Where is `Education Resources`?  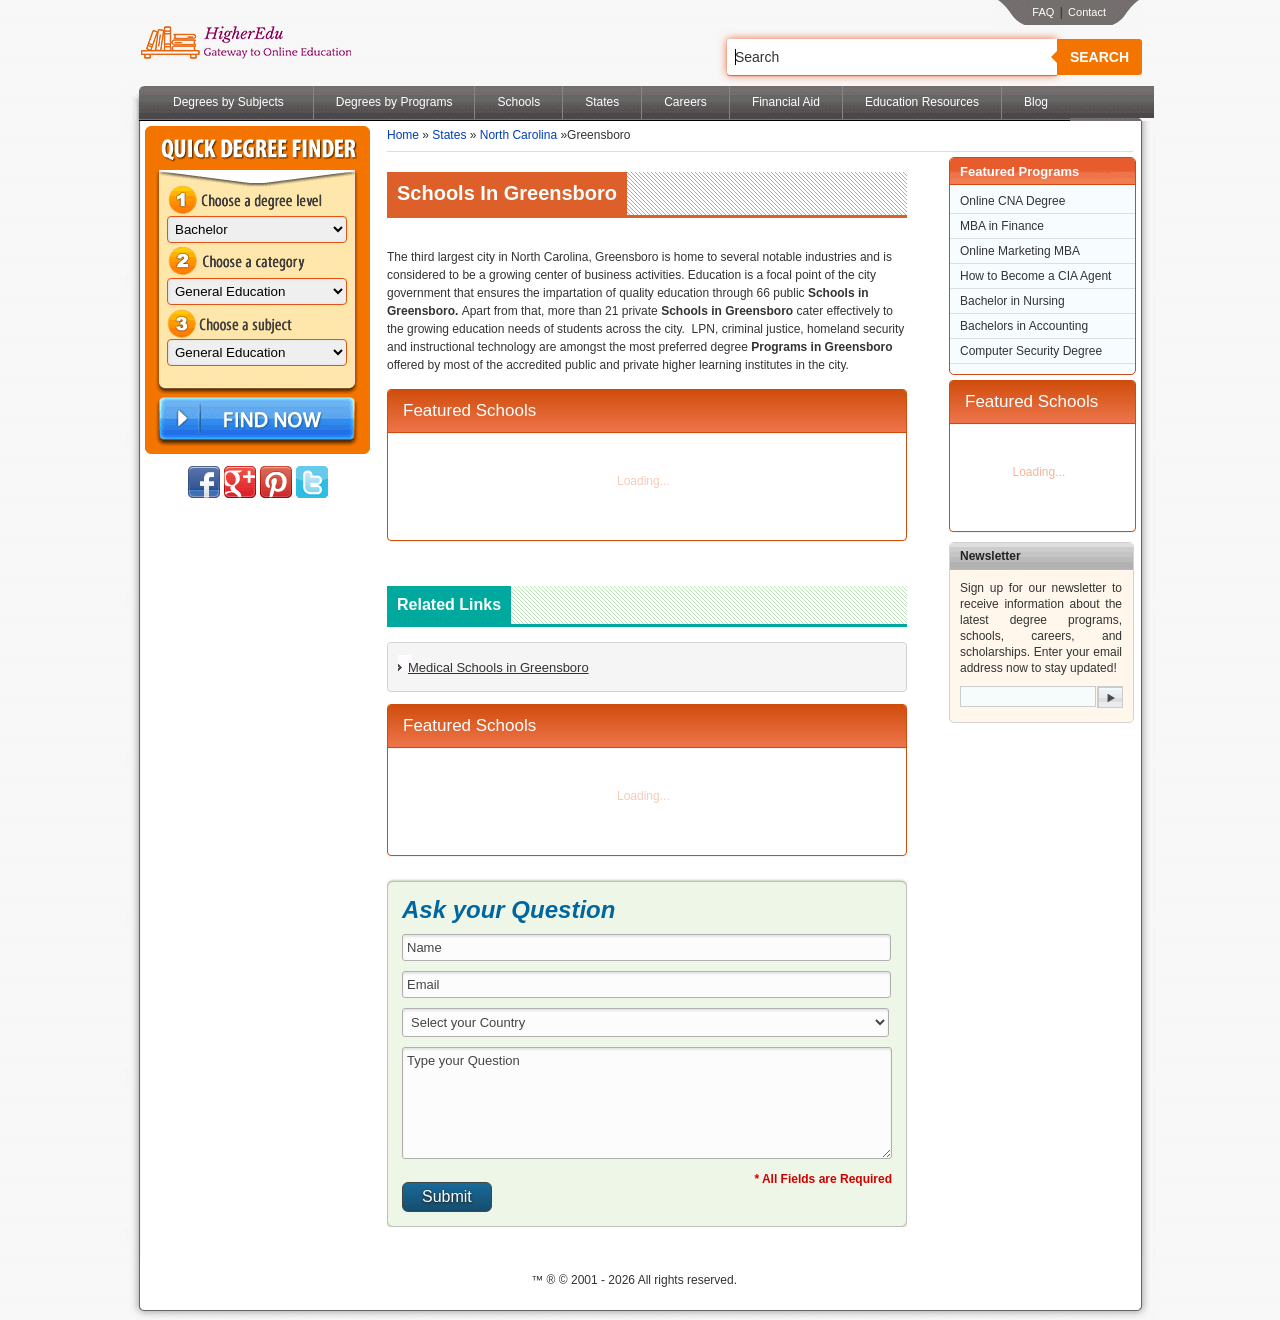 Education Resources is located at coordinates (922, 102).